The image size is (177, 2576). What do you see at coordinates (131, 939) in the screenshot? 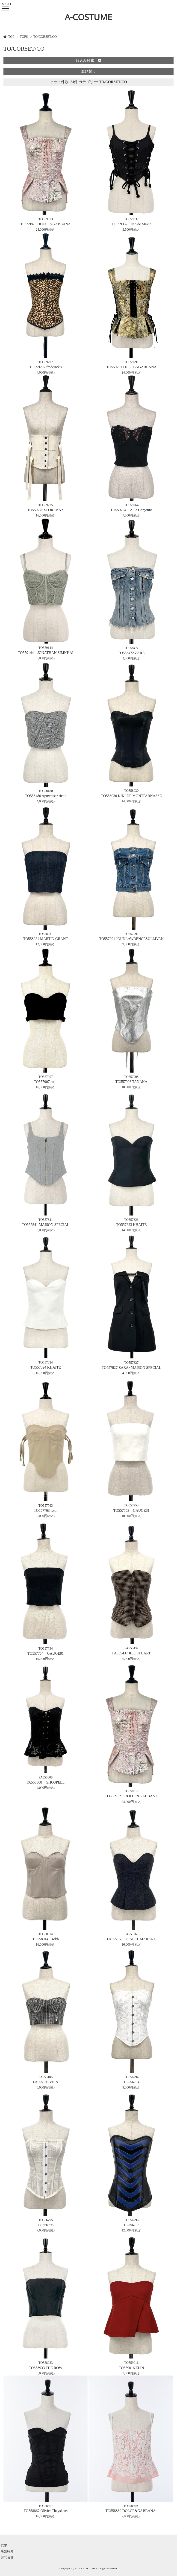
I see `TO557991 JOHNLAWRENCESULLIVAN` at bounding box center [131, 939].